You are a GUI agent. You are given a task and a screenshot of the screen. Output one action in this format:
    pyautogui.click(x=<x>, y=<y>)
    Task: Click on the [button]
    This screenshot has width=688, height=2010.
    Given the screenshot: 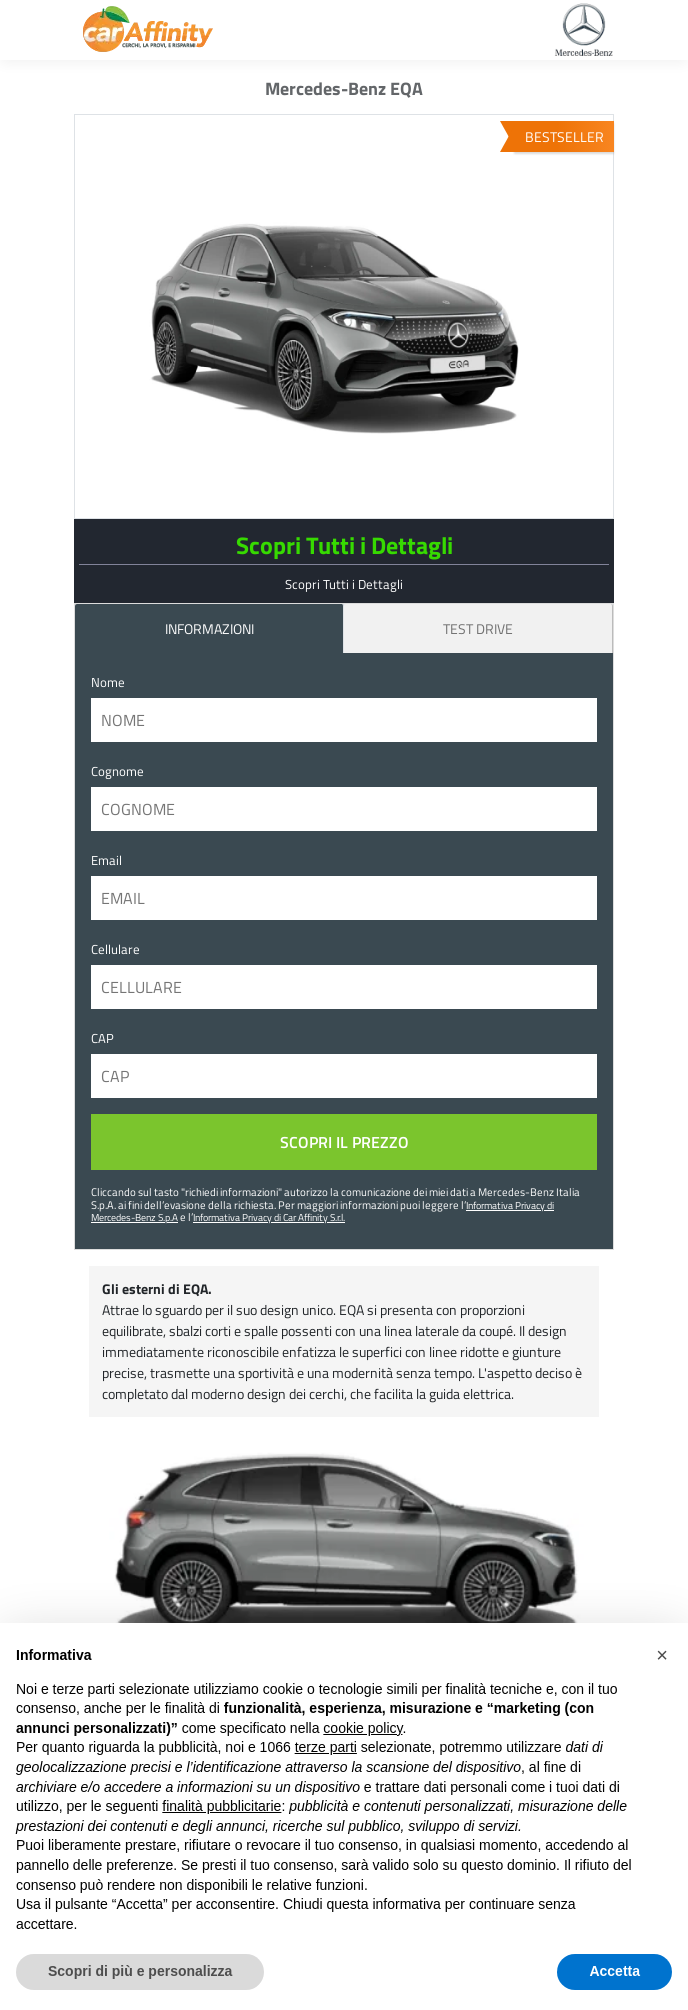 What is the action you would take?
    pyautogui.click(x=662, y=1655)
    